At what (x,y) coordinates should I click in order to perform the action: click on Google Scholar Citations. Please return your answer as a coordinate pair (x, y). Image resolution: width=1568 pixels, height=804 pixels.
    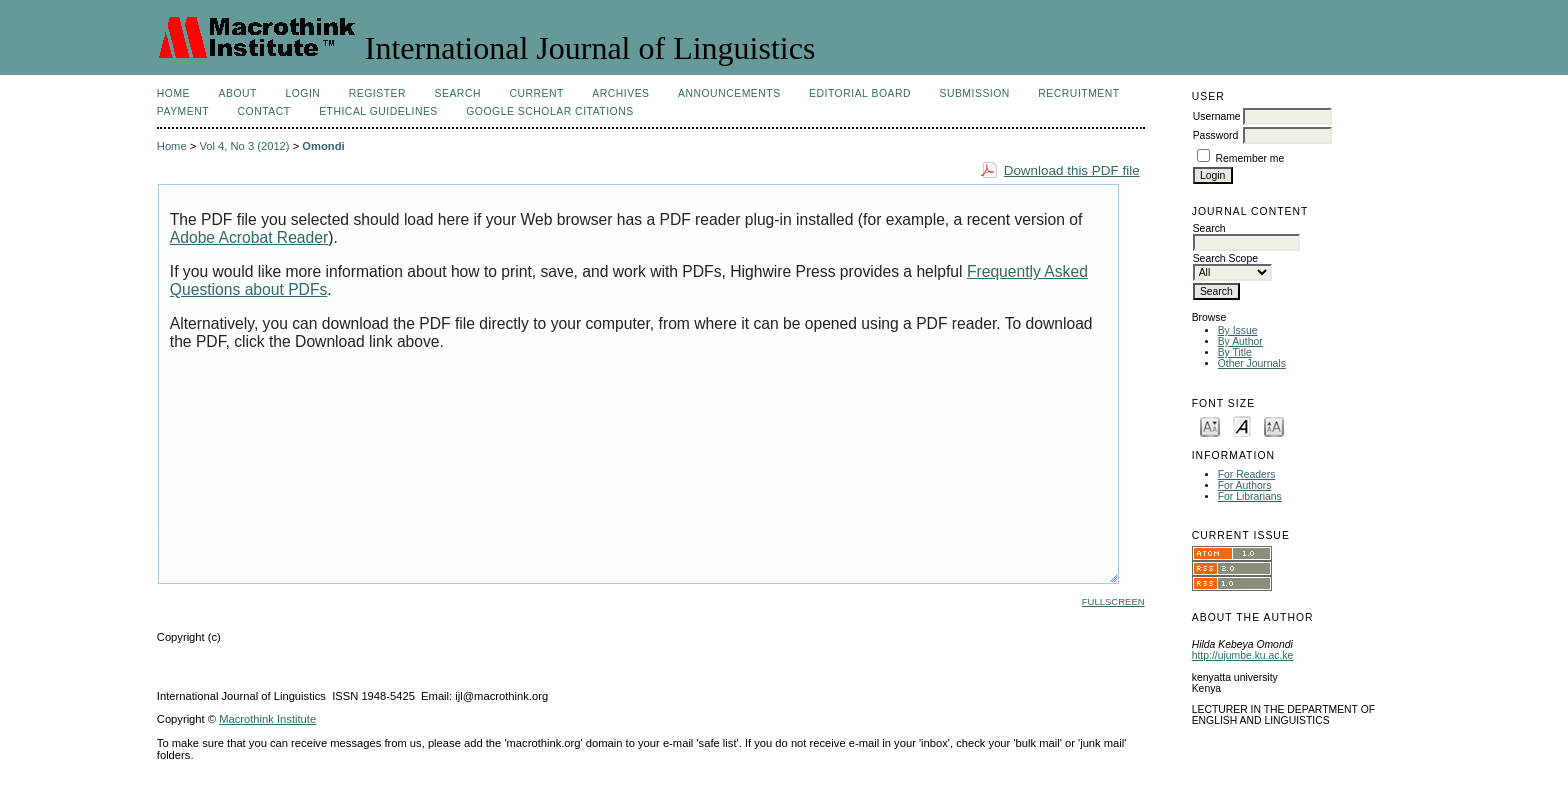
    Looking at the image, I should click on (549, 111).